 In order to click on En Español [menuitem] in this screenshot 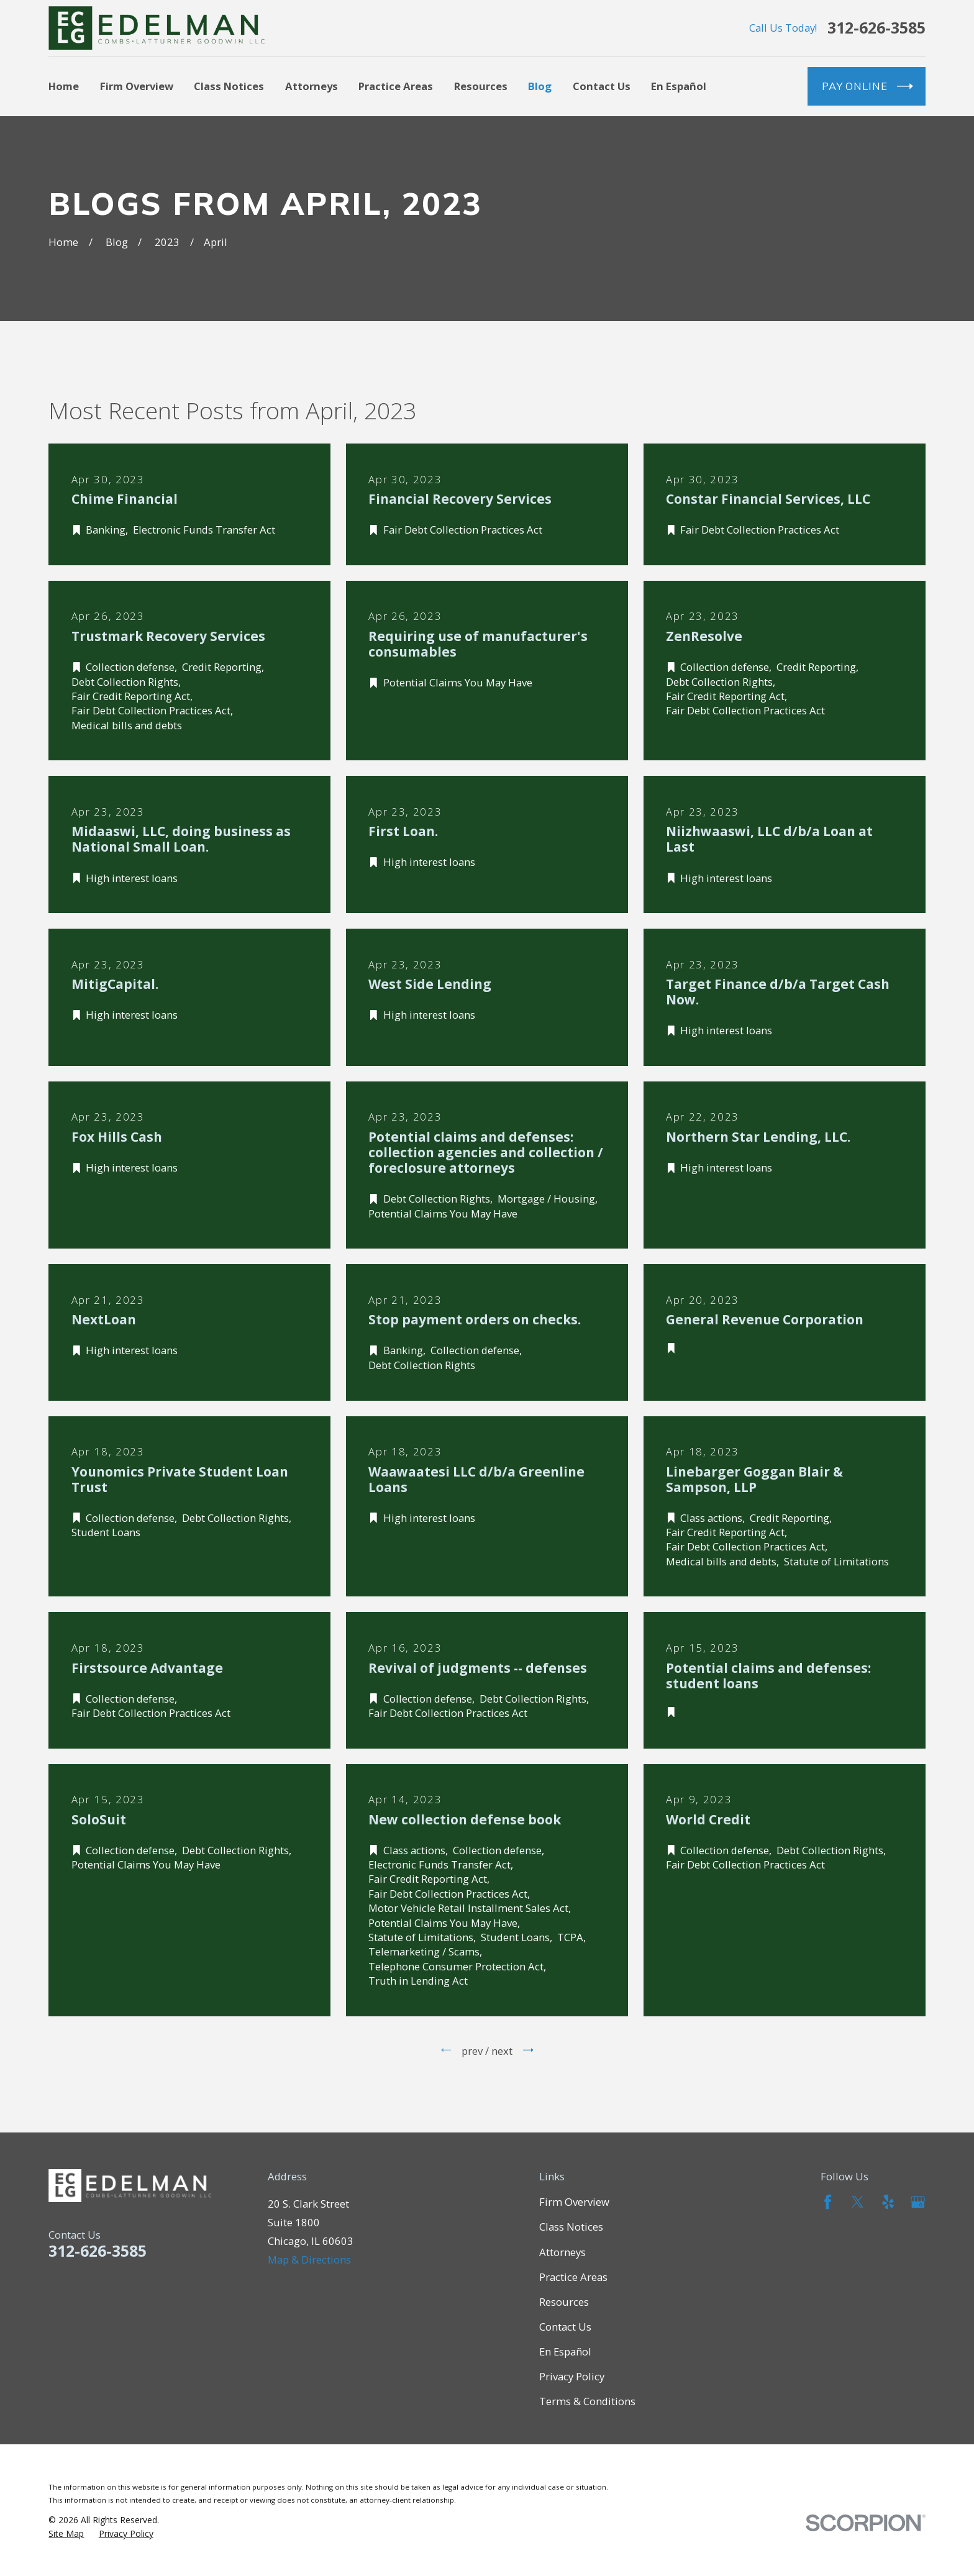, I will do `click(678, 86)`.